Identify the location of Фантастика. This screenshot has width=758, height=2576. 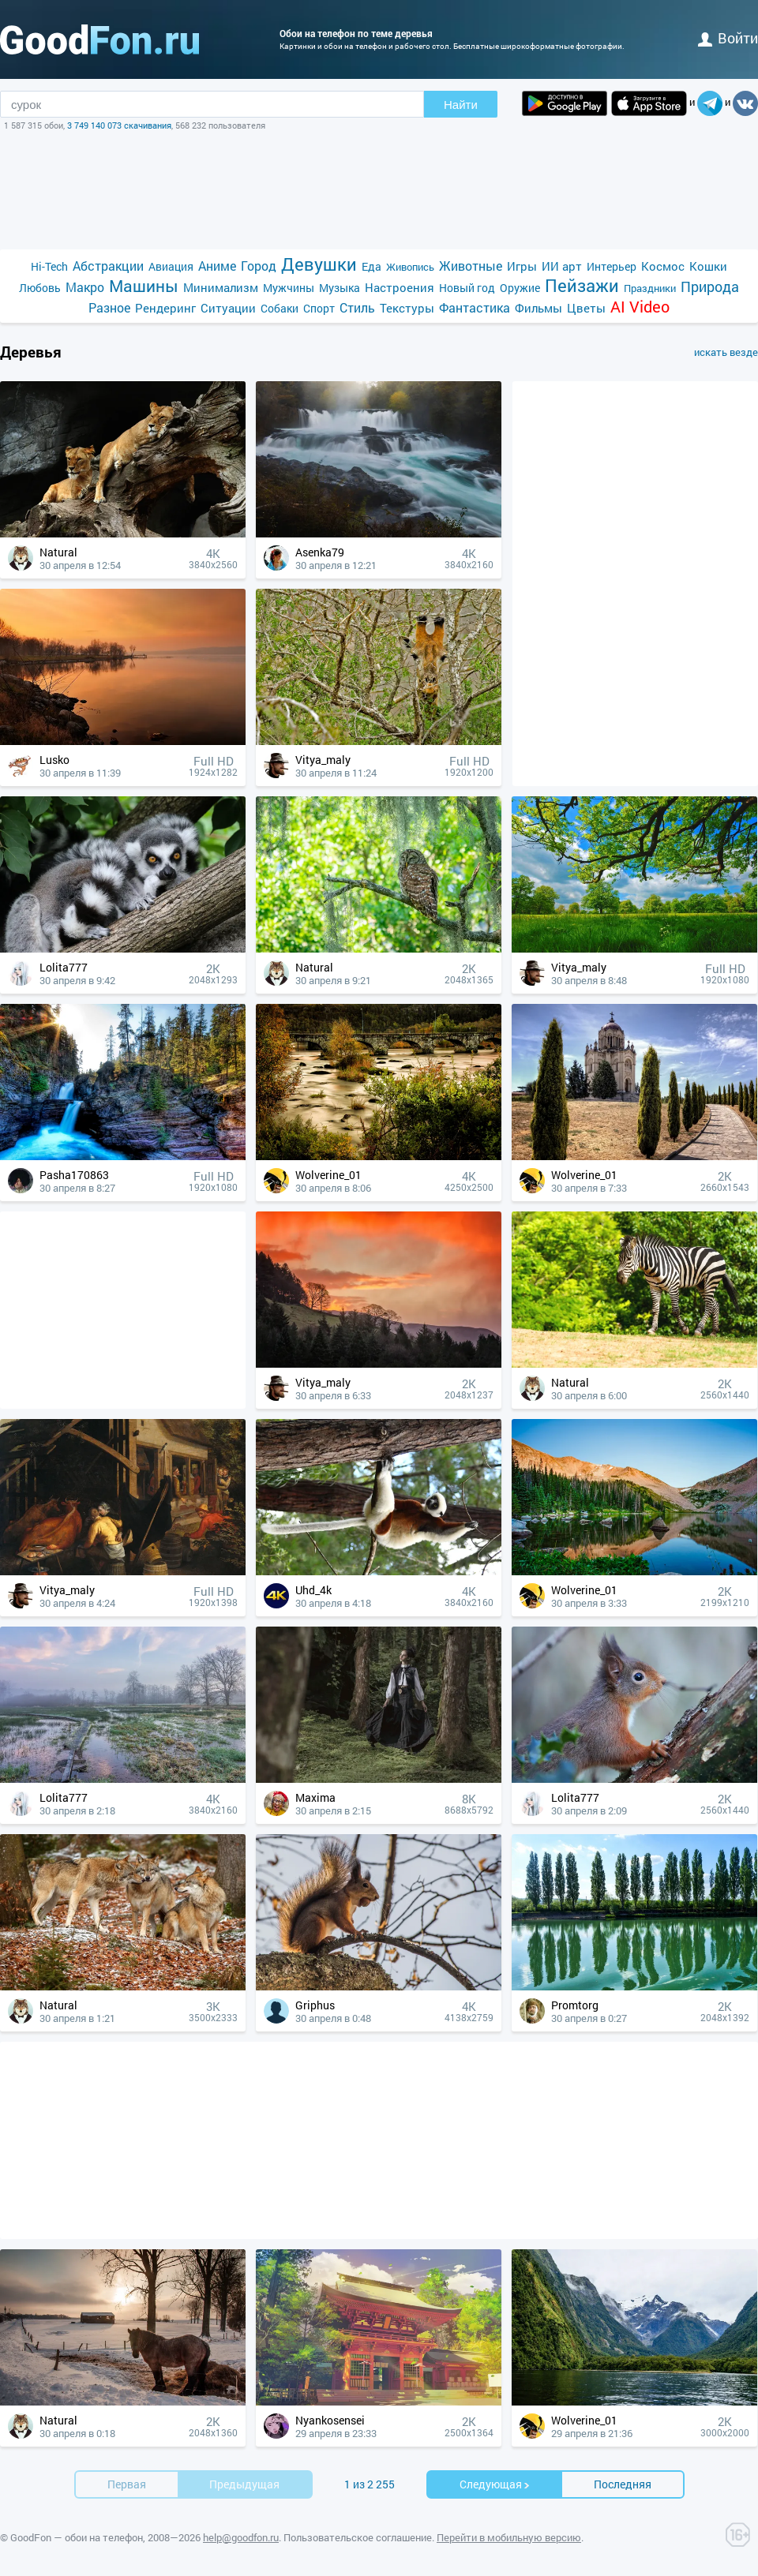
(474, 307).